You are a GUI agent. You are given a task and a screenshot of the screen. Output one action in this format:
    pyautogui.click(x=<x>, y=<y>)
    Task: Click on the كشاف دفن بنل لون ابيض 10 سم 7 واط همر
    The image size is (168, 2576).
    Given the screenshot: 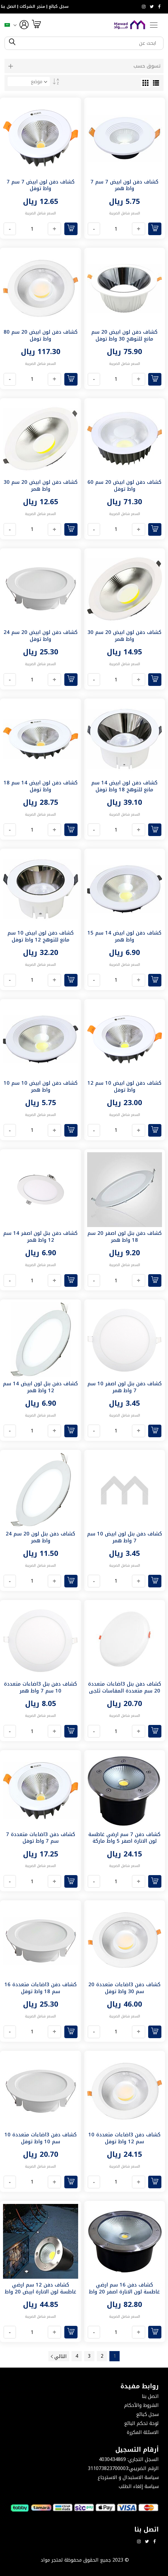 What is the action you would take?
    pyautogui.click(x=124, y=1537)
    